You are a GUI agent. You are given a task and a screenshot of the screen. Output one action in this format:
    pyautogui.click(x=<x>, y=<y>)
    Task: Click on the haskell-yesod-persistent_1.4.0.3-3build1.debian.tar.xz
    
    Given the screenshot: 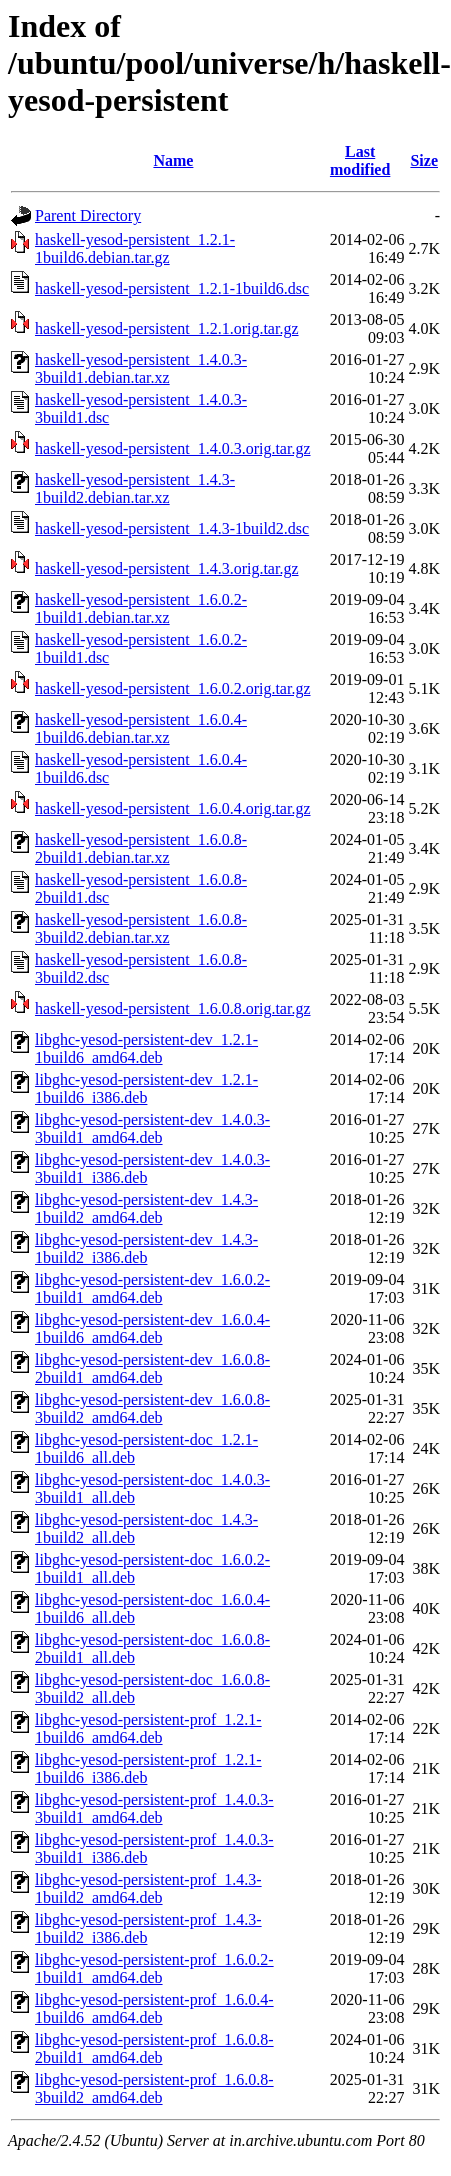 What is the action you would take?
    pyautogui.click(x=141, y=368)
    